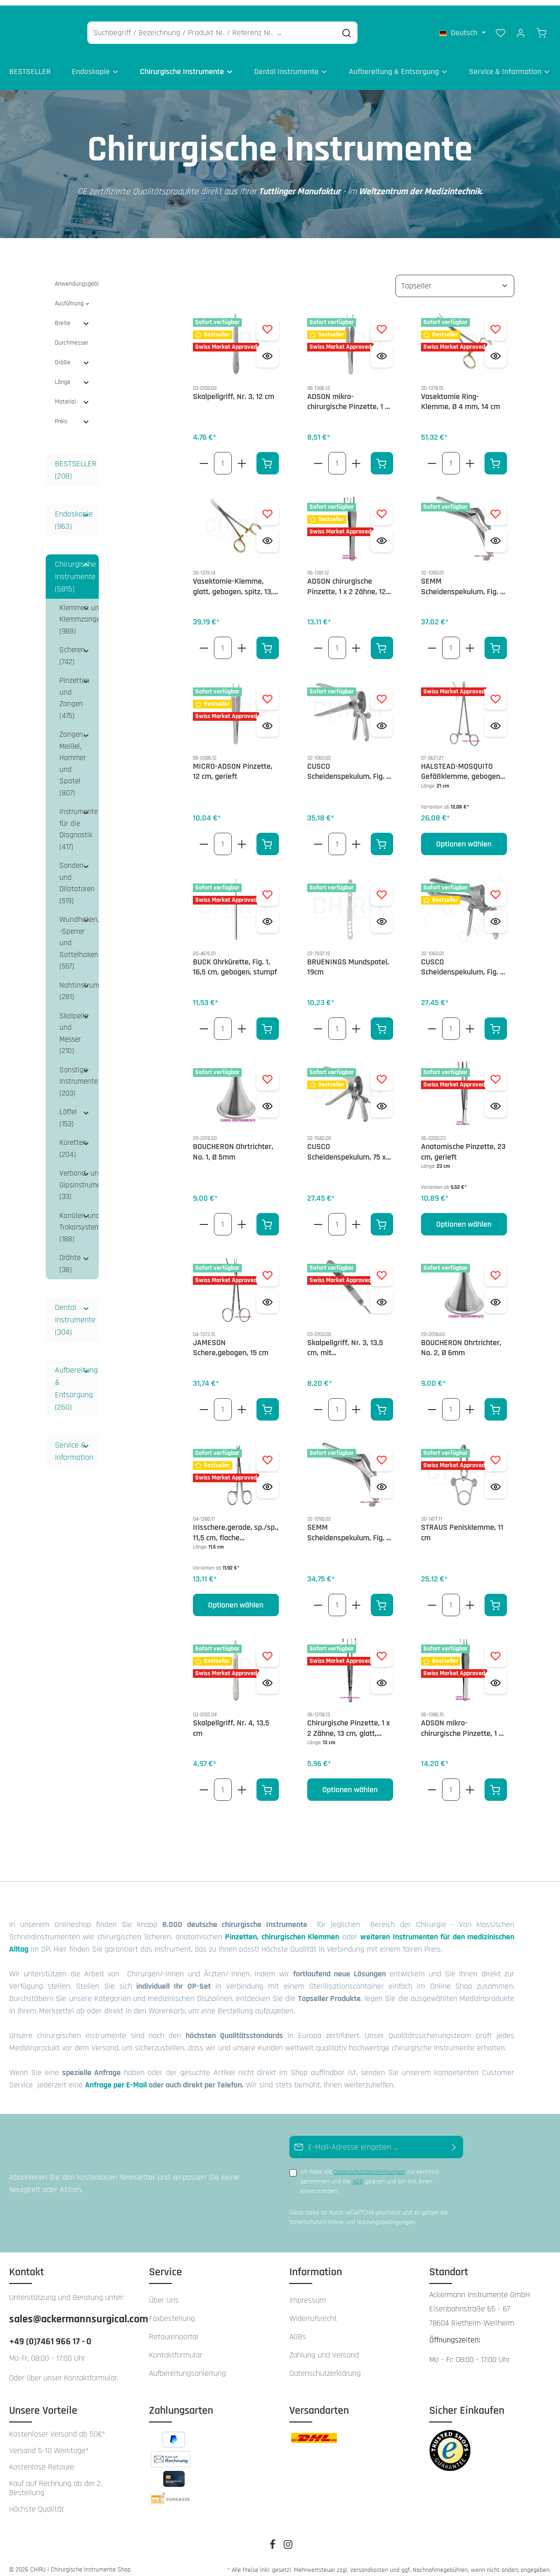  Describe the element at coordinates (230, 1340) in the screenshot. I see `JAMESON Schere,gebogen, 15 cm` at that location.